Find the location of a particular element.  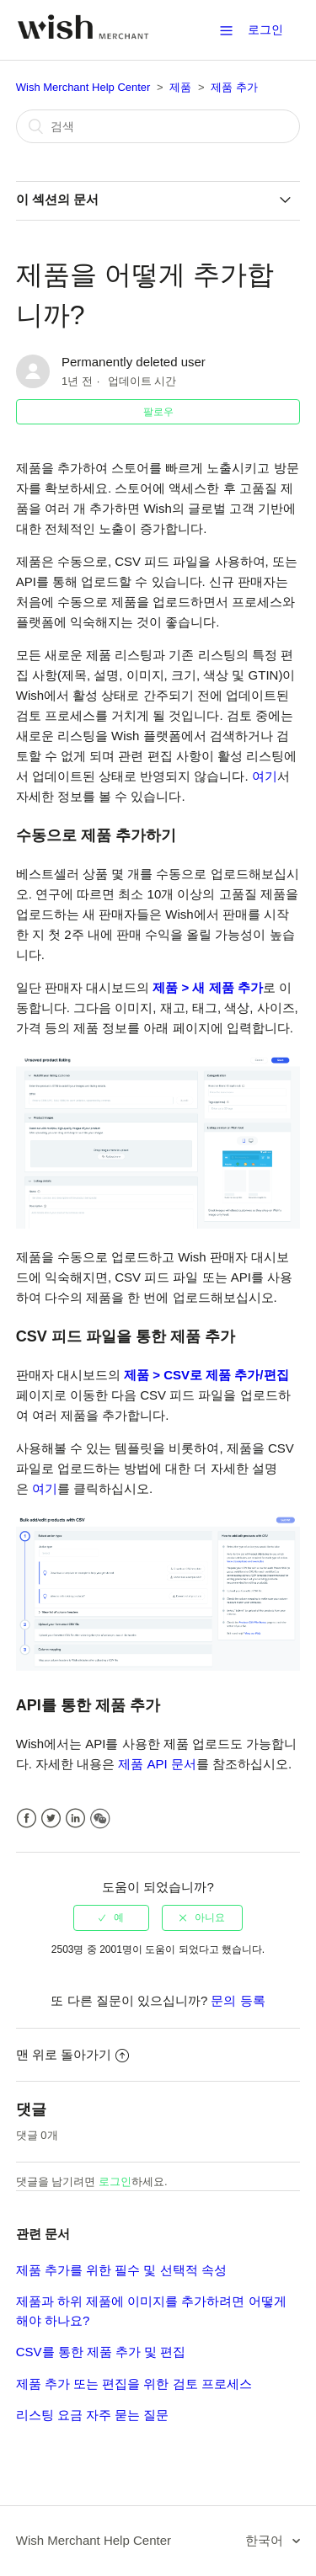

팔로우 [button] is located at coordinates (158, 412).